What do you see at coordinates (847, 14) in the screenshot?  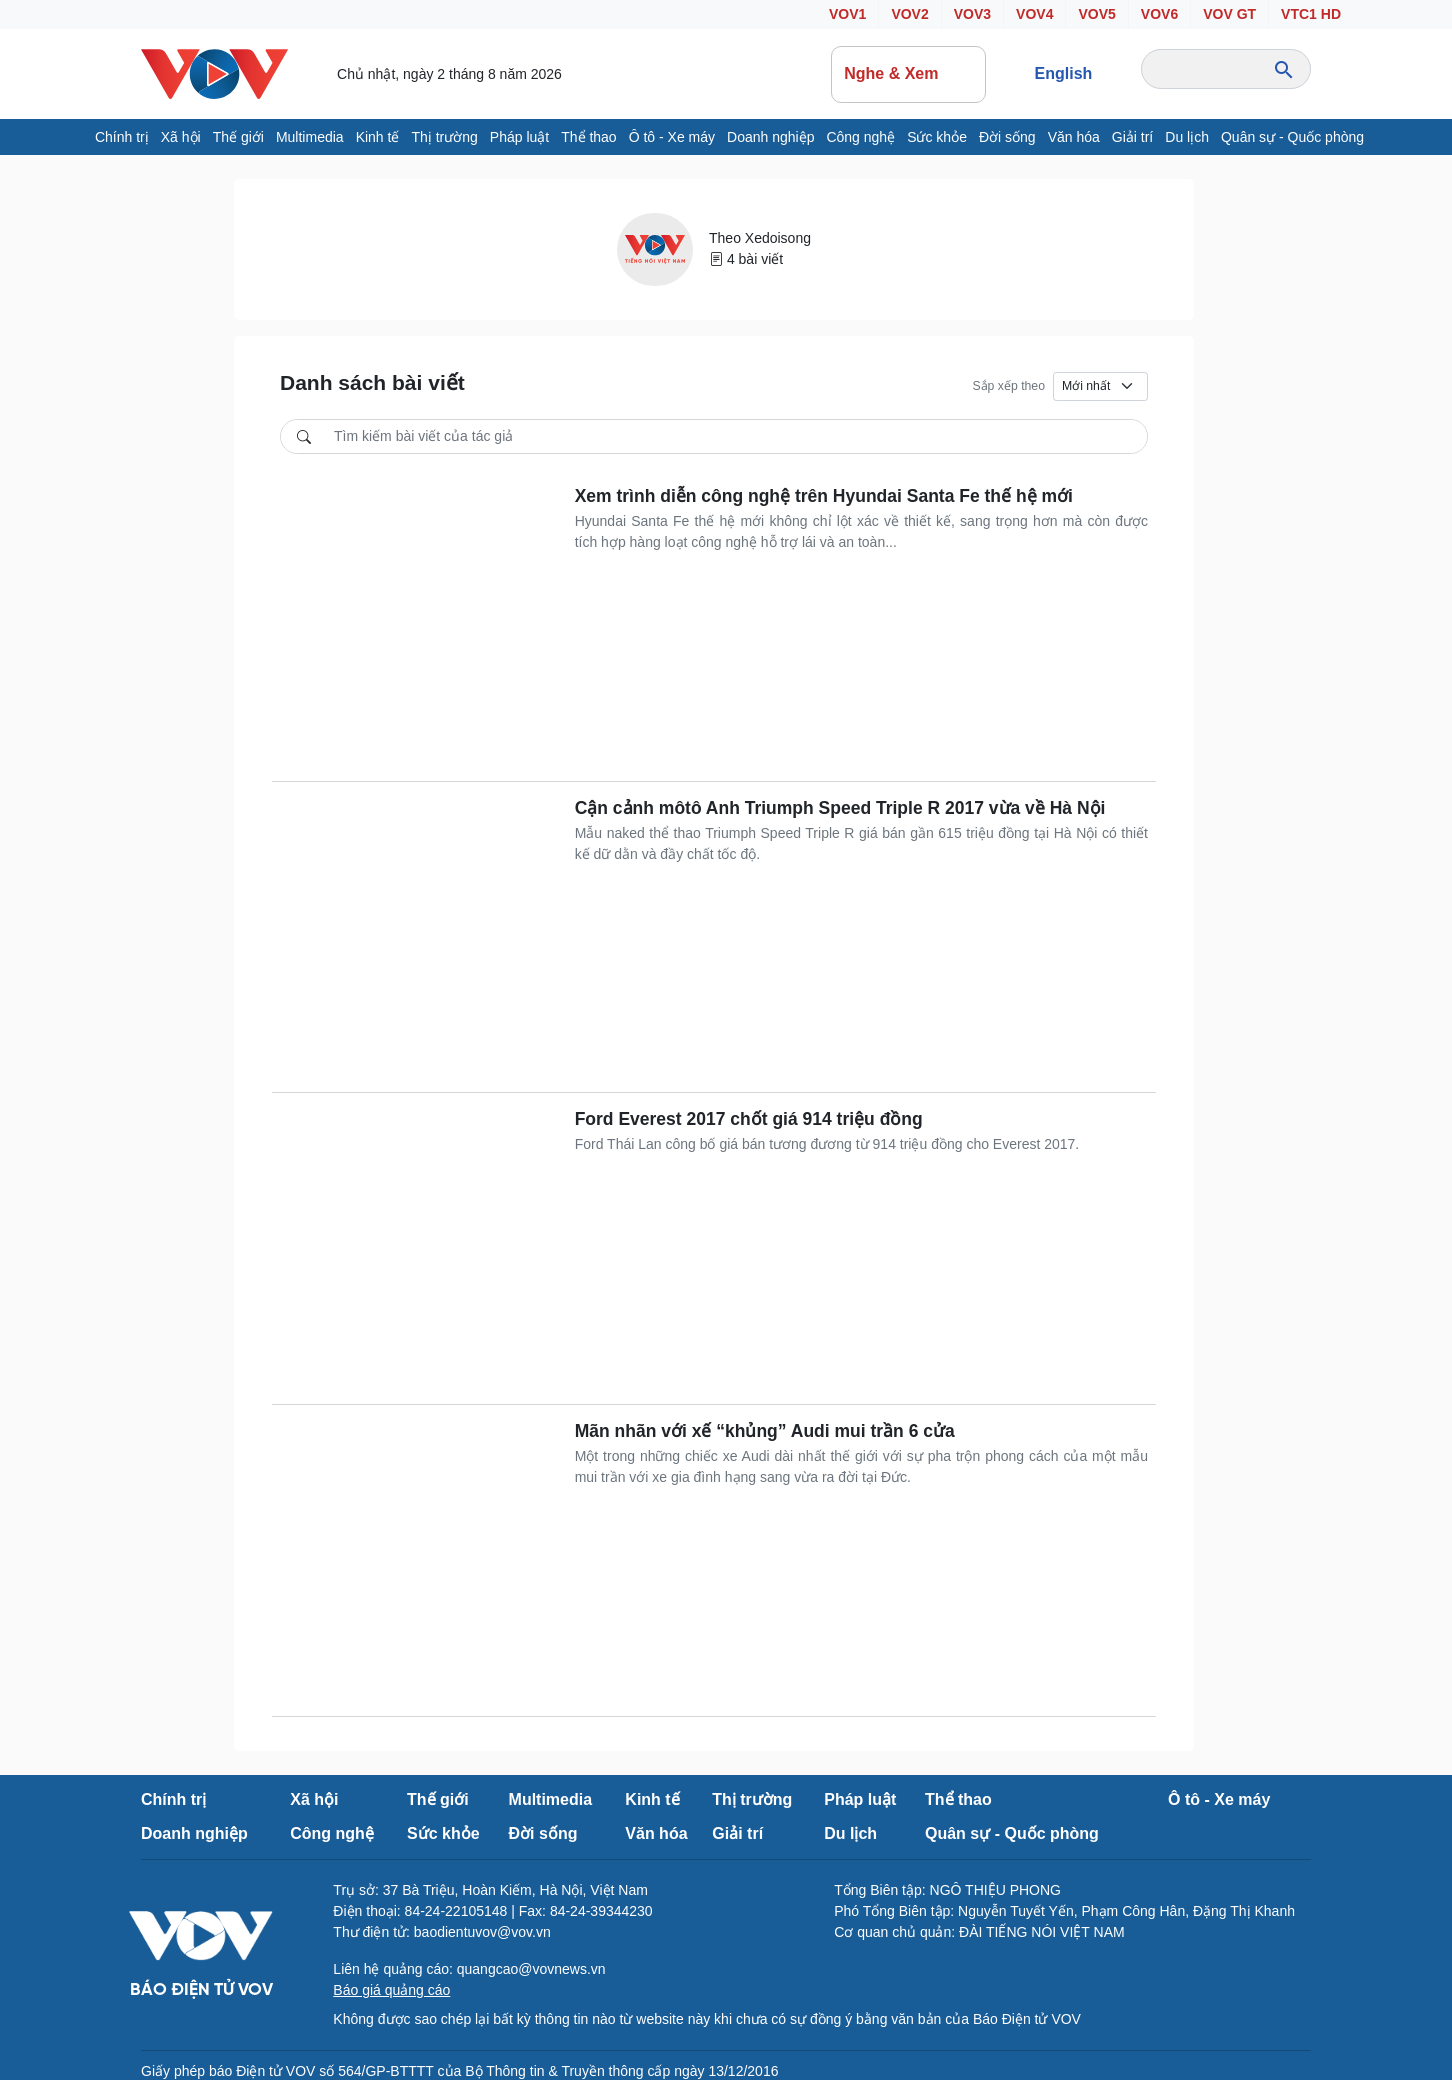 I see `VOV1` at bounding box center [847, 14].